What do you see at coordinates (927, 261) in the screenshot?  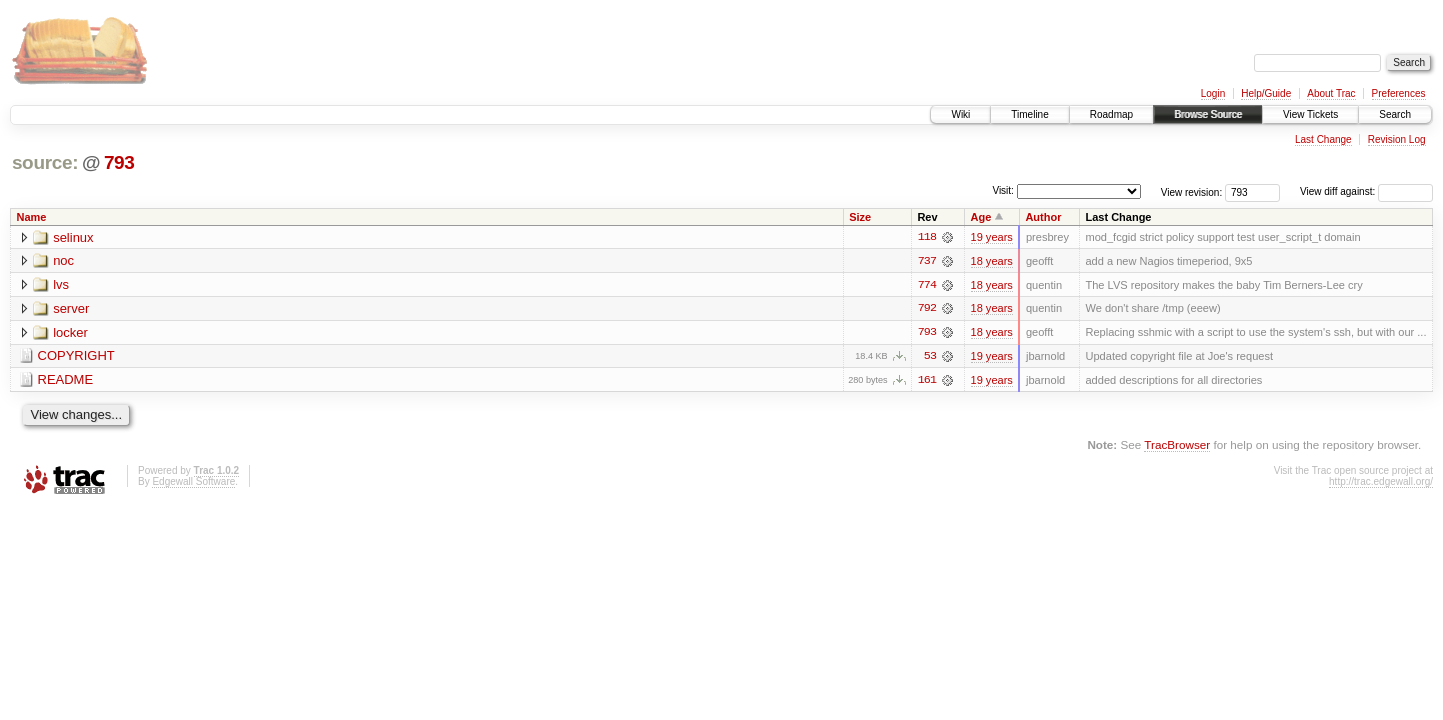 I see `737` at bounding box center [927, 261].